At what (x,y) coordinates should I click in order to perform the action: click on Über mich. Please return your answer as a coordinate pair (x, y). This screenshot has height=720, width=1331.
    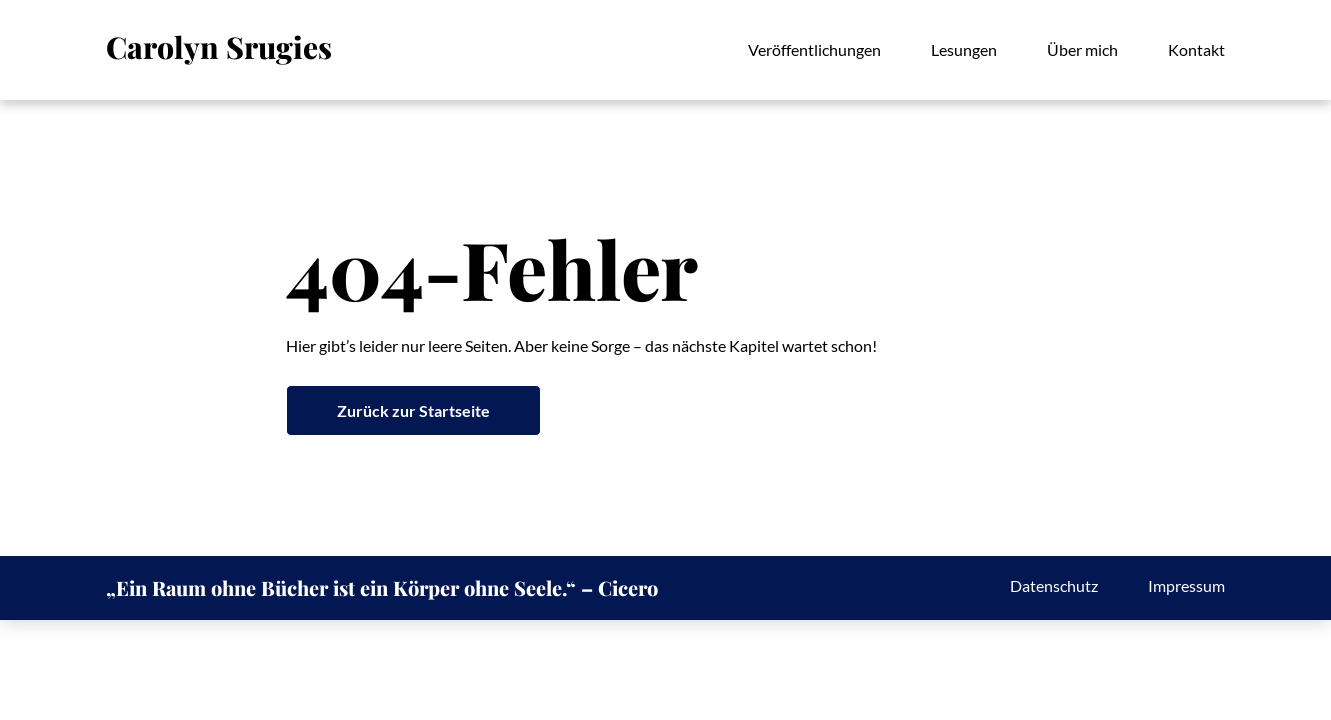
    Looking at the image, I should click on (1082, 49).